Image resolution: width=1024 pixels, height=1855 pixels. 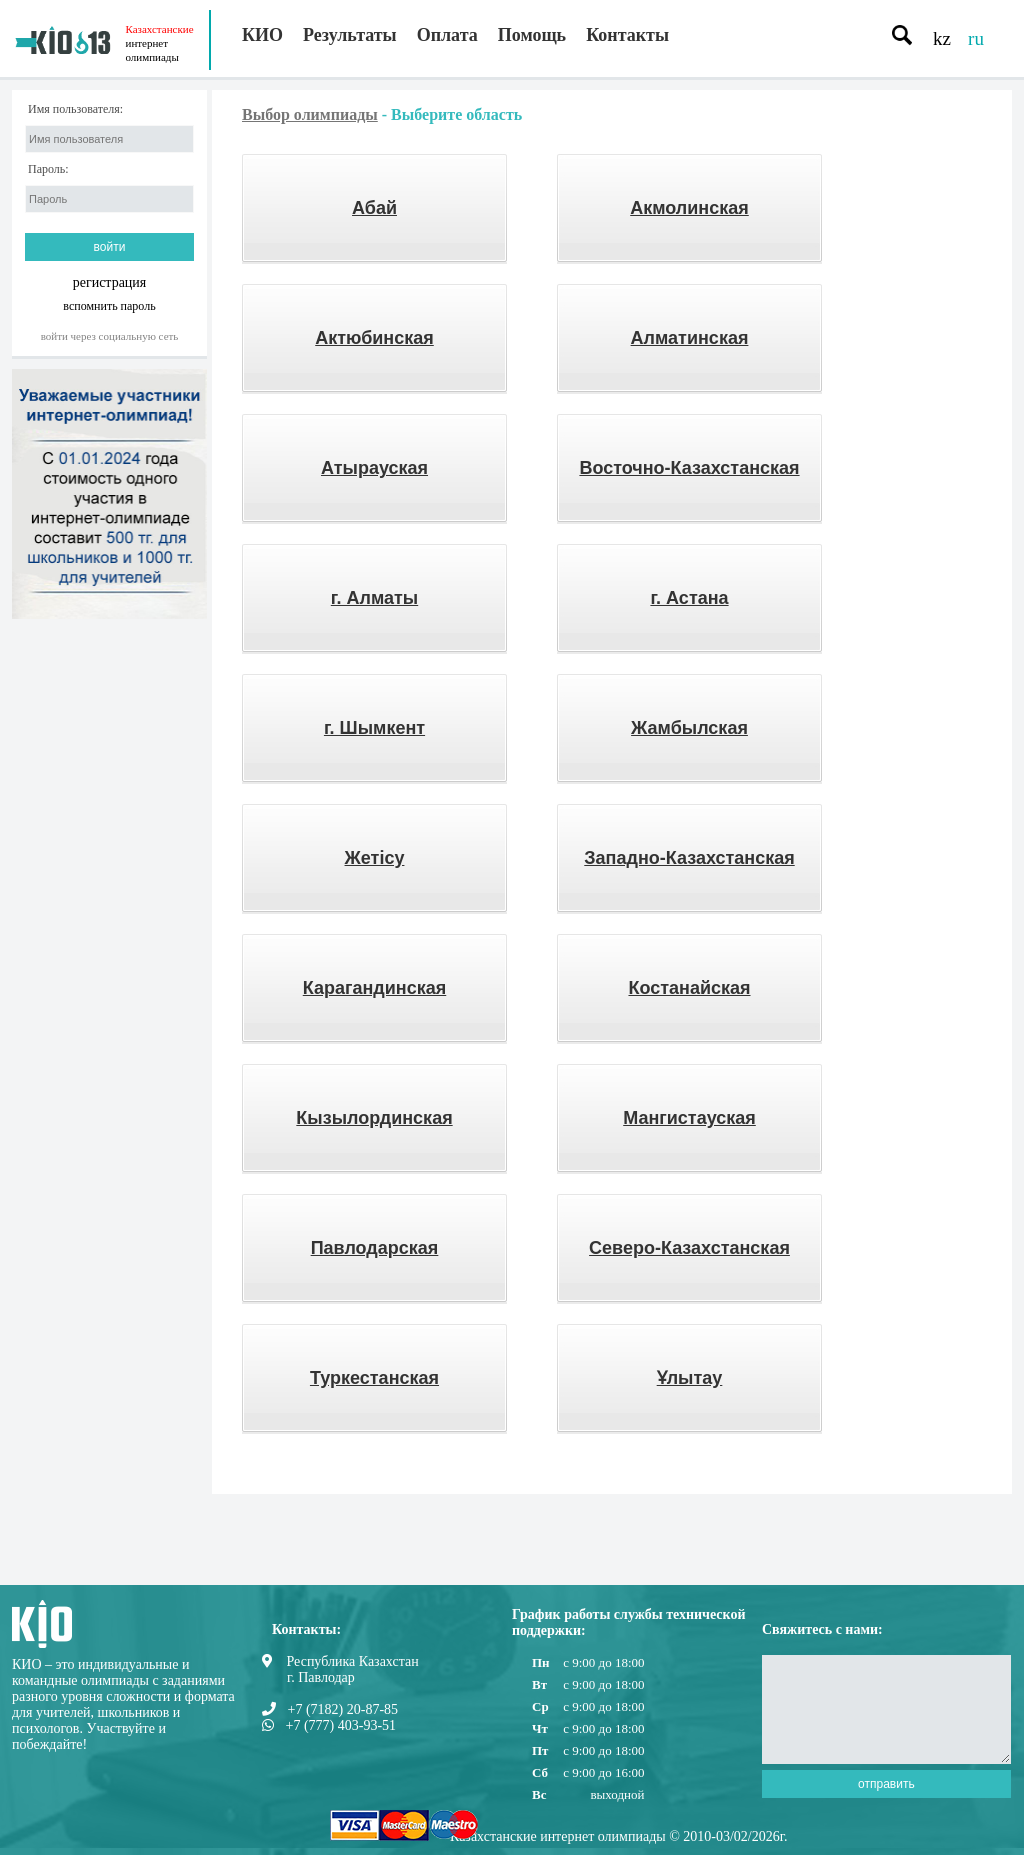 I want to click on Абай, so click(x=374, y=208).